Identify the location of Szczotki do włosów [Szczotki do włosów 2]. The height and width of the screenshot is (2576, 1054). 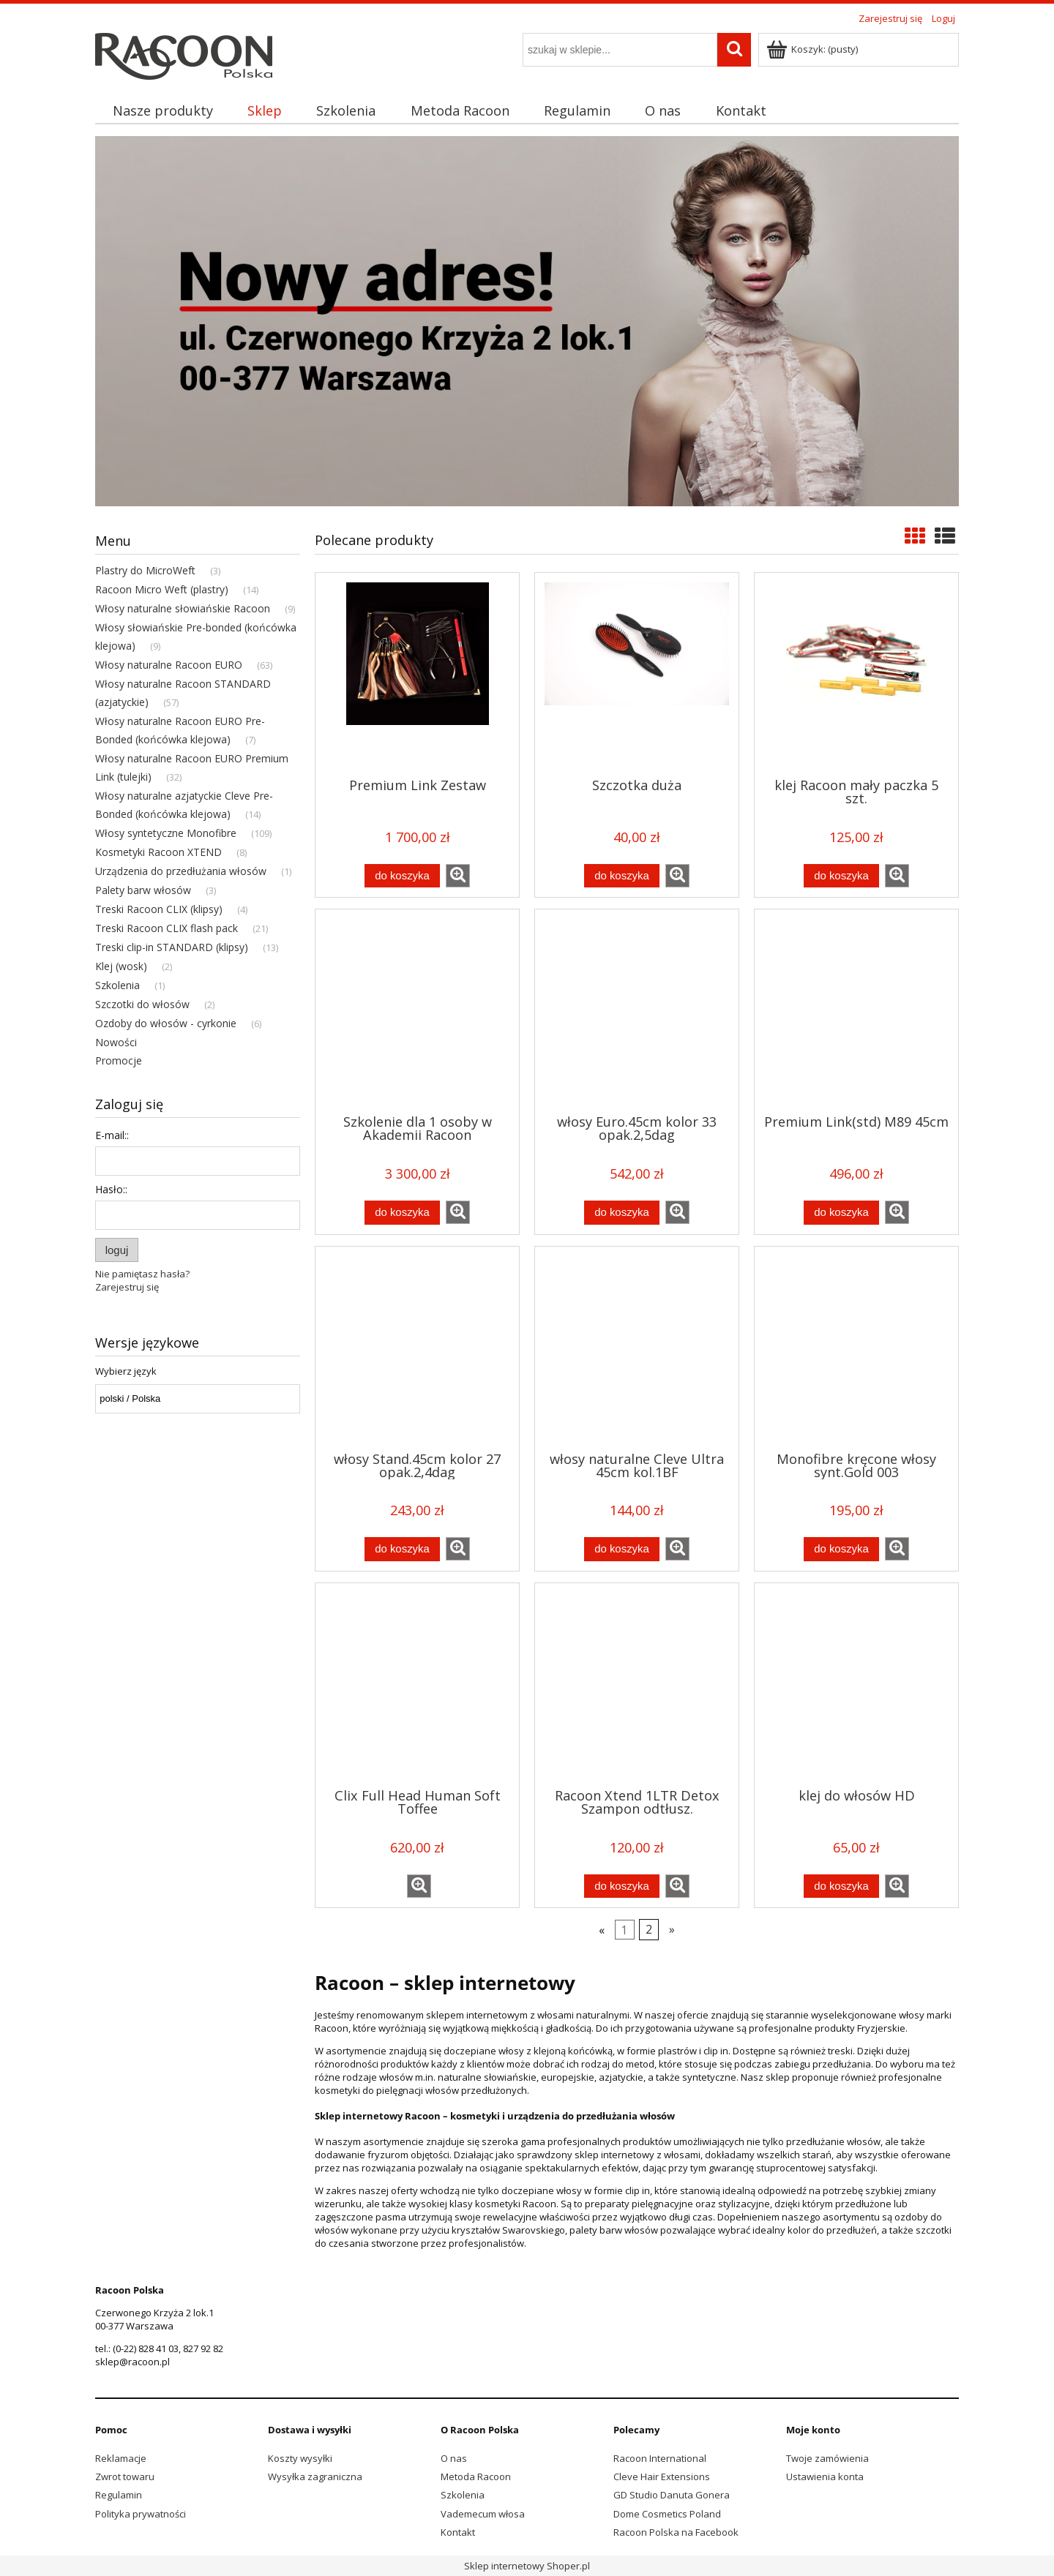
(142, 1004).